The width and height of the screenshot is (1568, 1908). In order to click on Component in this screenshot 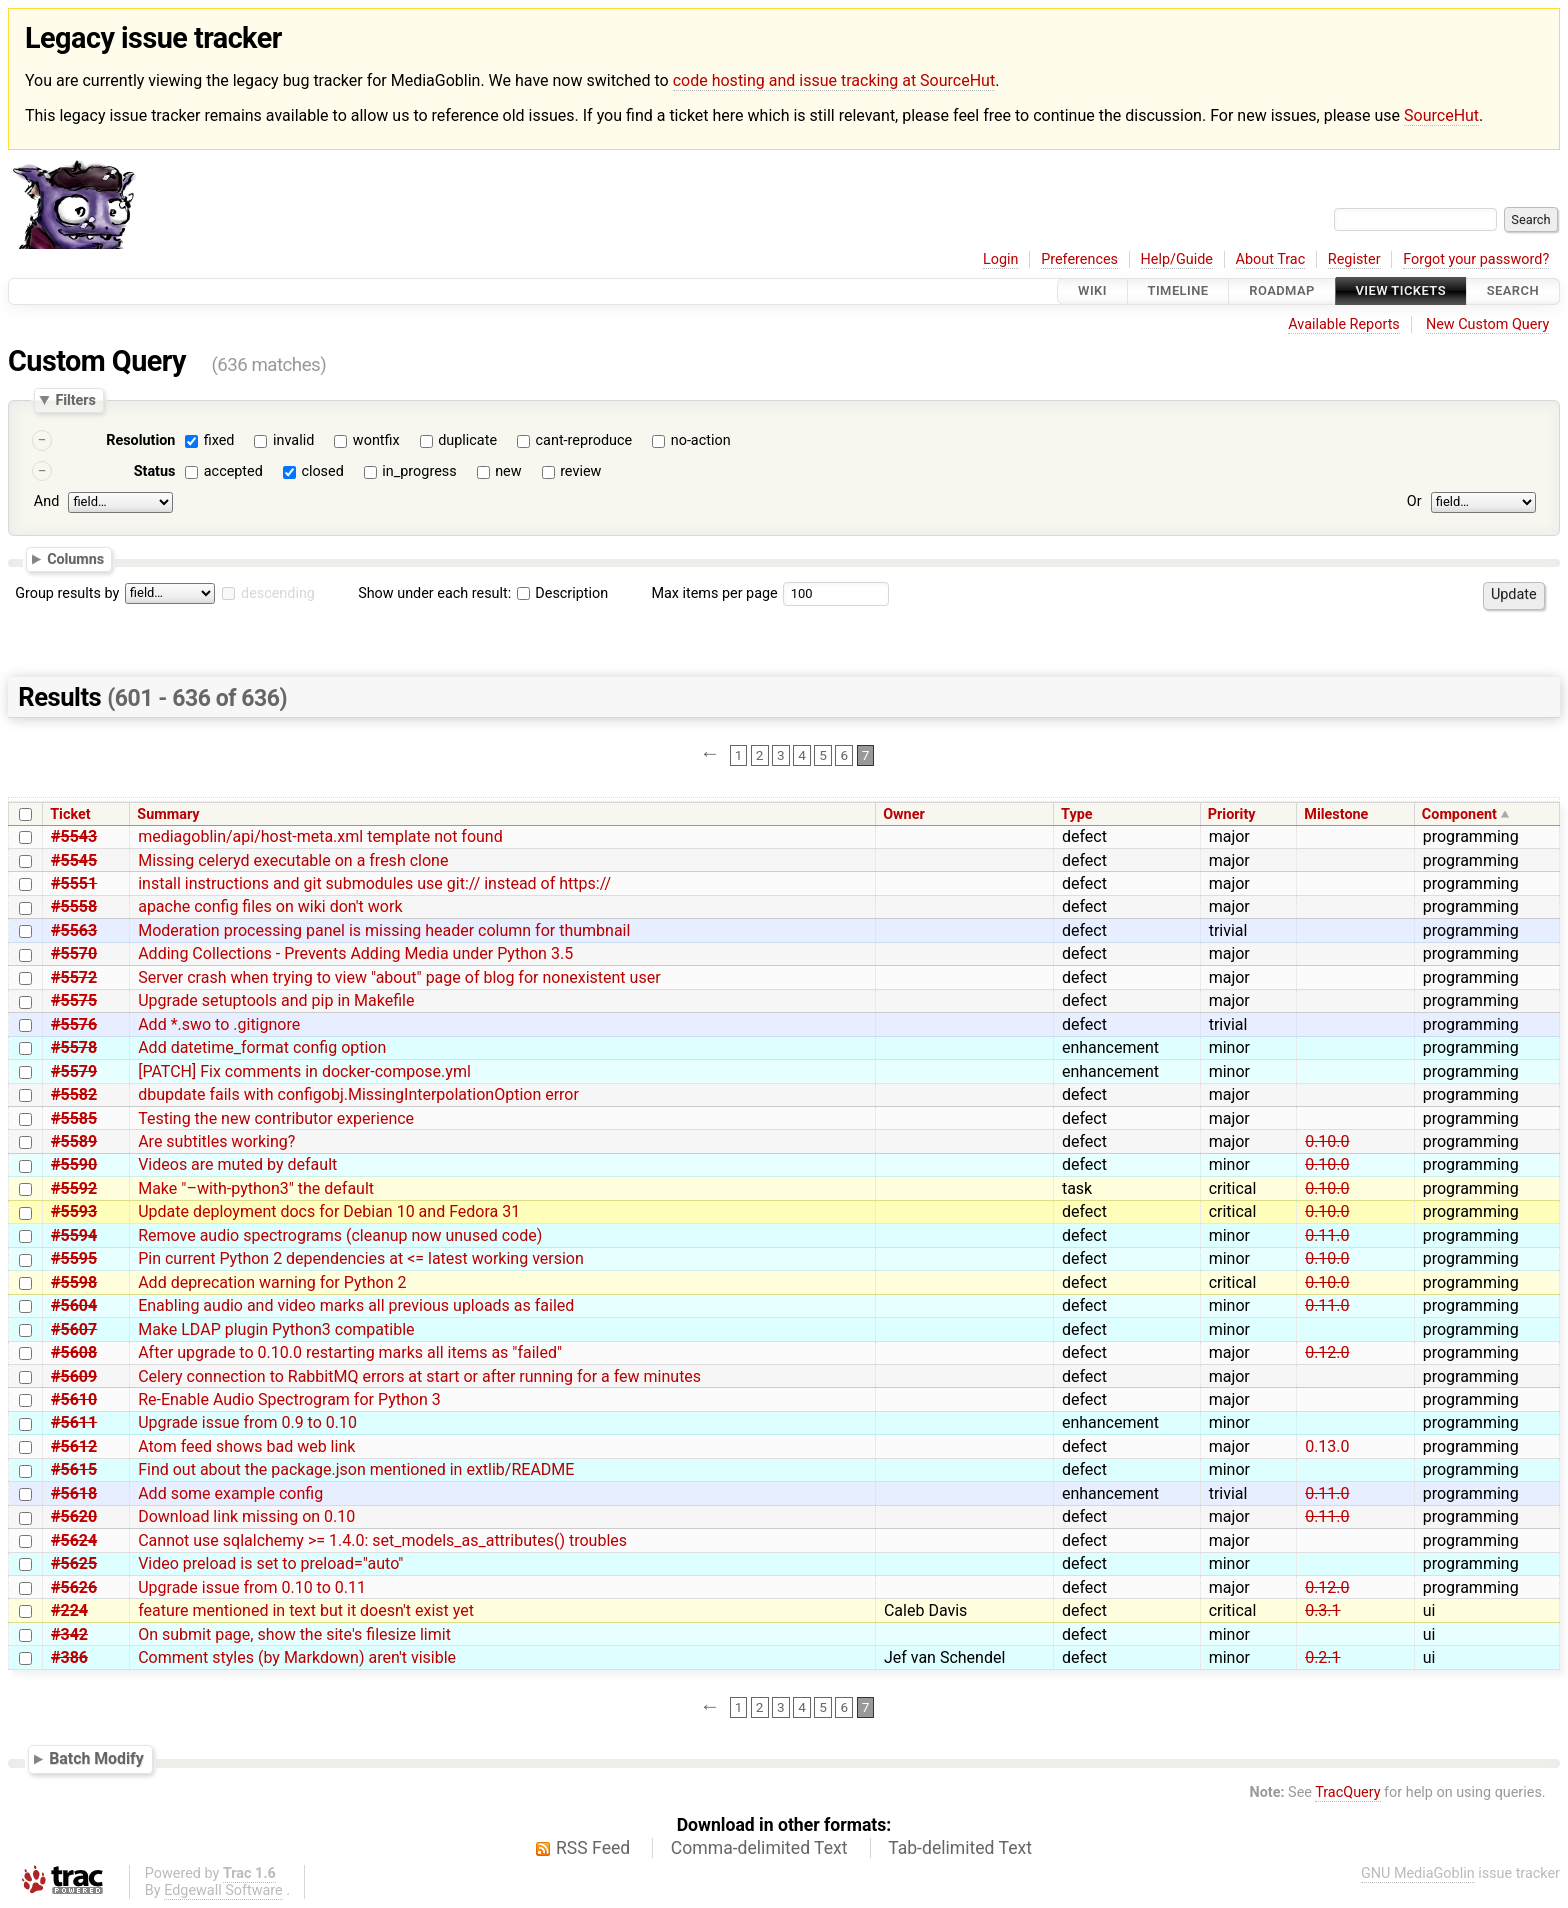, I will do `click(1459, 814)`.